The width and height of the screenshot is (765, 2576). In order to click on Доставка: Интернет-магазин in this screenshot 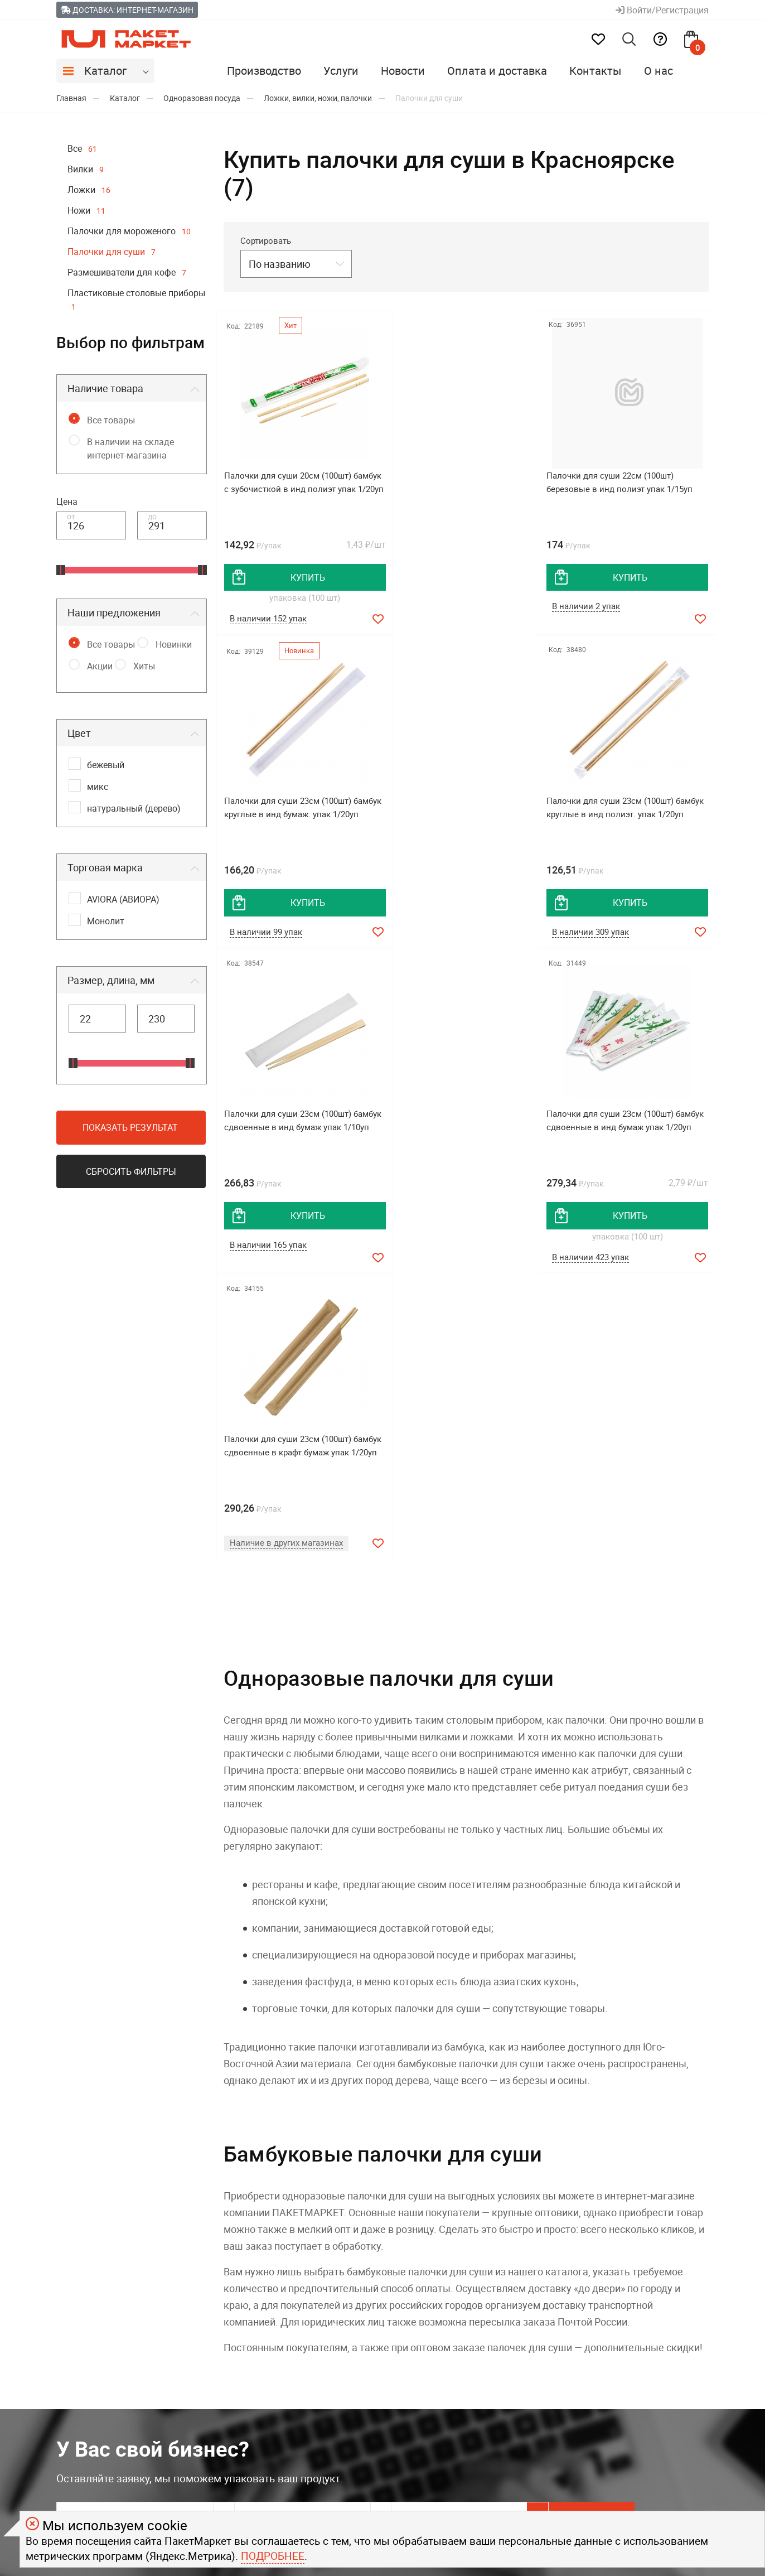, I will do `click(127, 9)`.